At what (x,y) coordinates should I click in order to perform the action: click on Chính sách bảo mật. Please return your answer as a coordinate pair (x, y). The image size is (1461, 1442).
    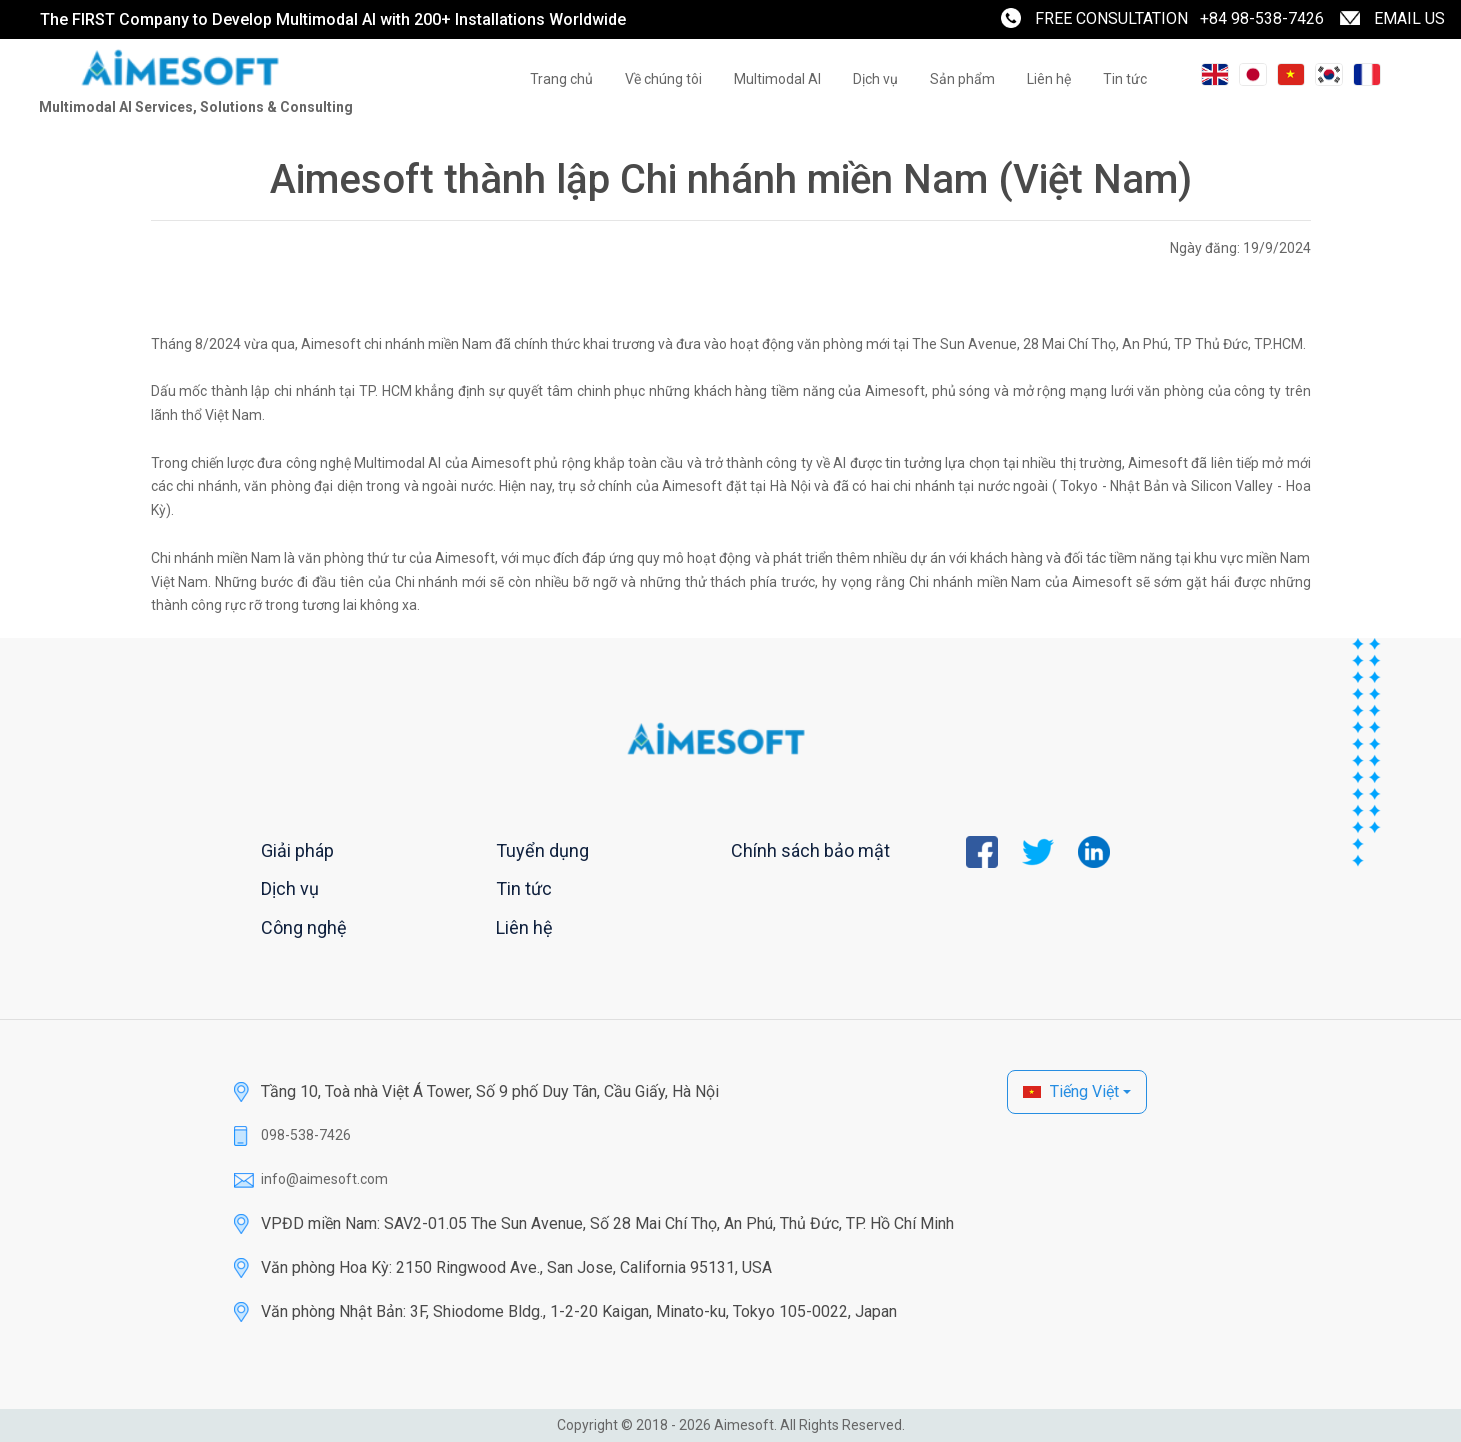
    Looking at the image, I should click on (810, 850).